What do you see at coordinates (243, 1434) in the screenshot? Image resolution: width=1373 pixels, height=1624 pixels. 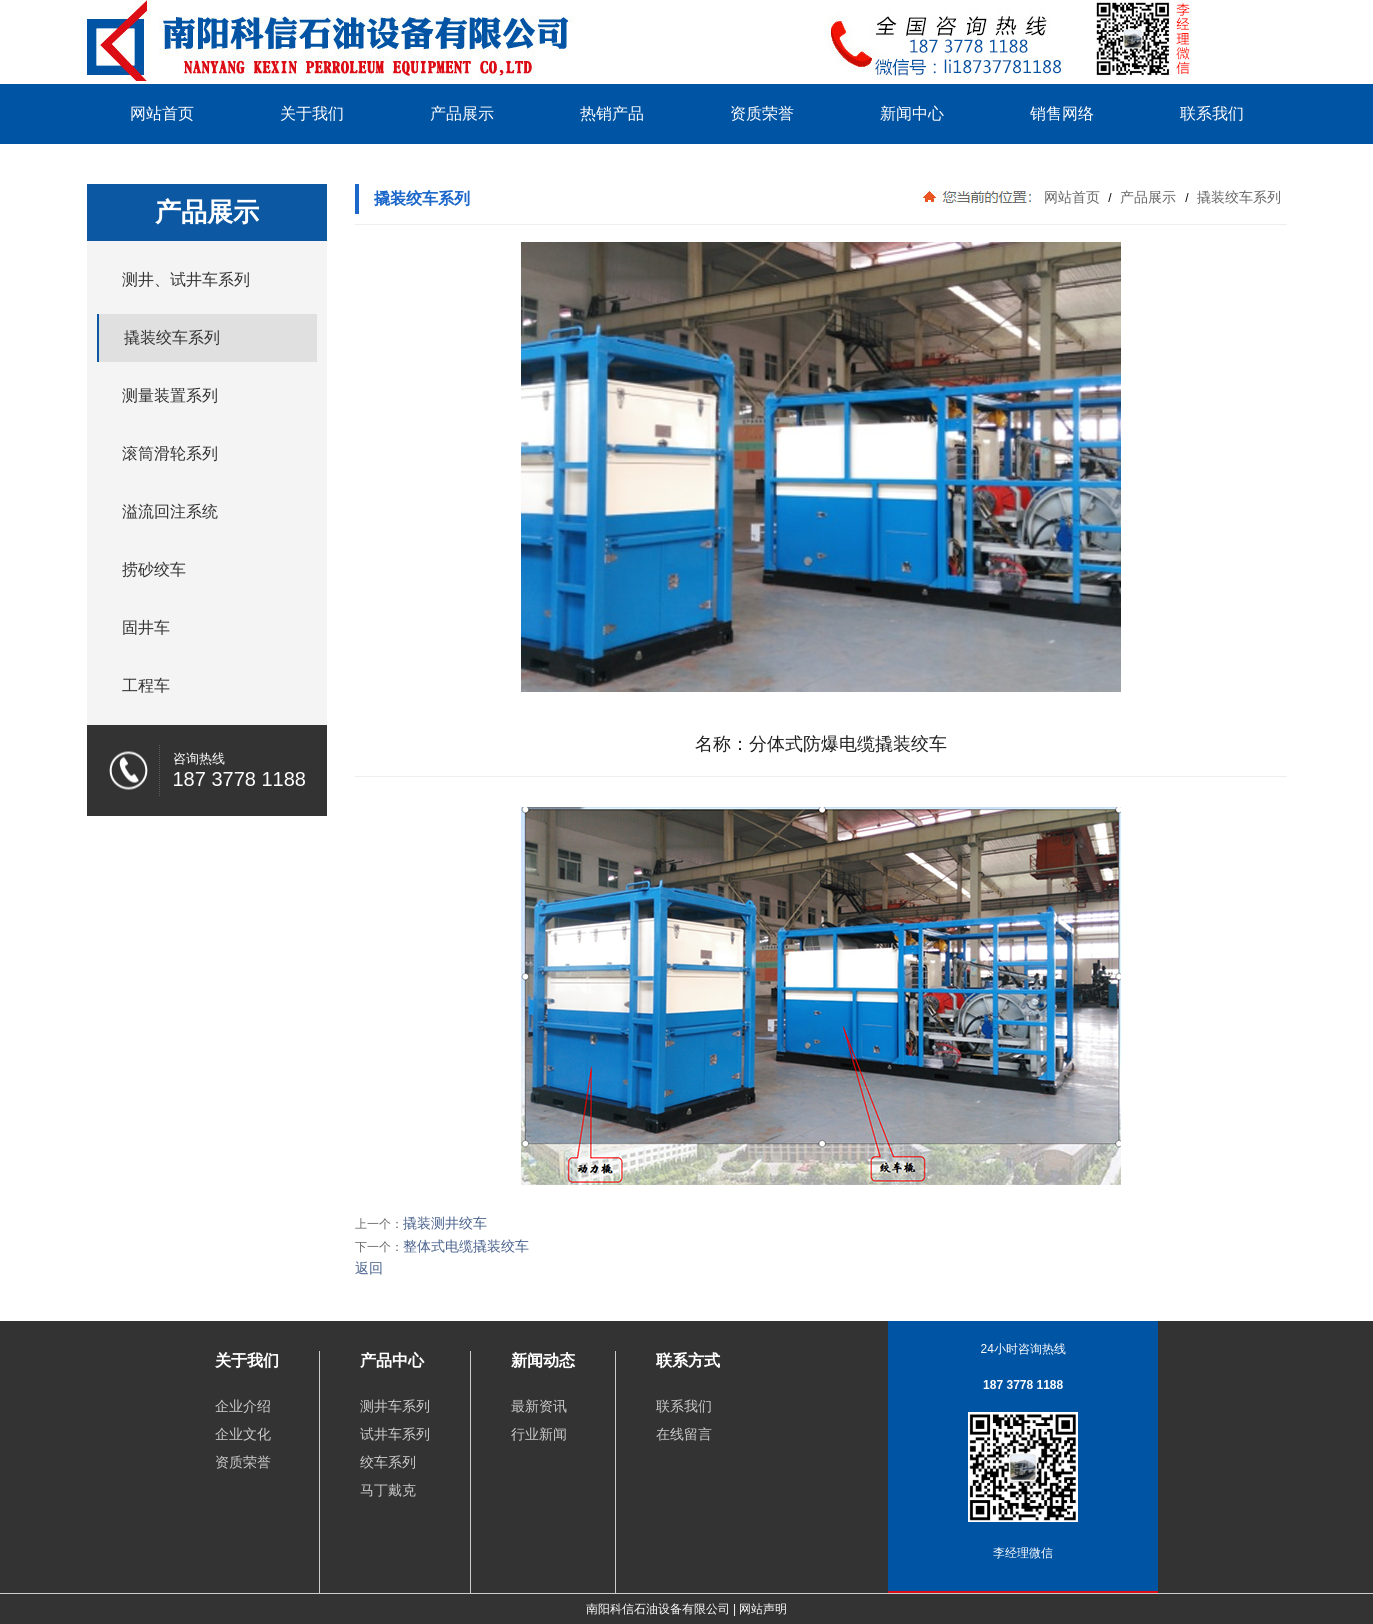 I see `企业文化` at bounding box center [243, 1434].